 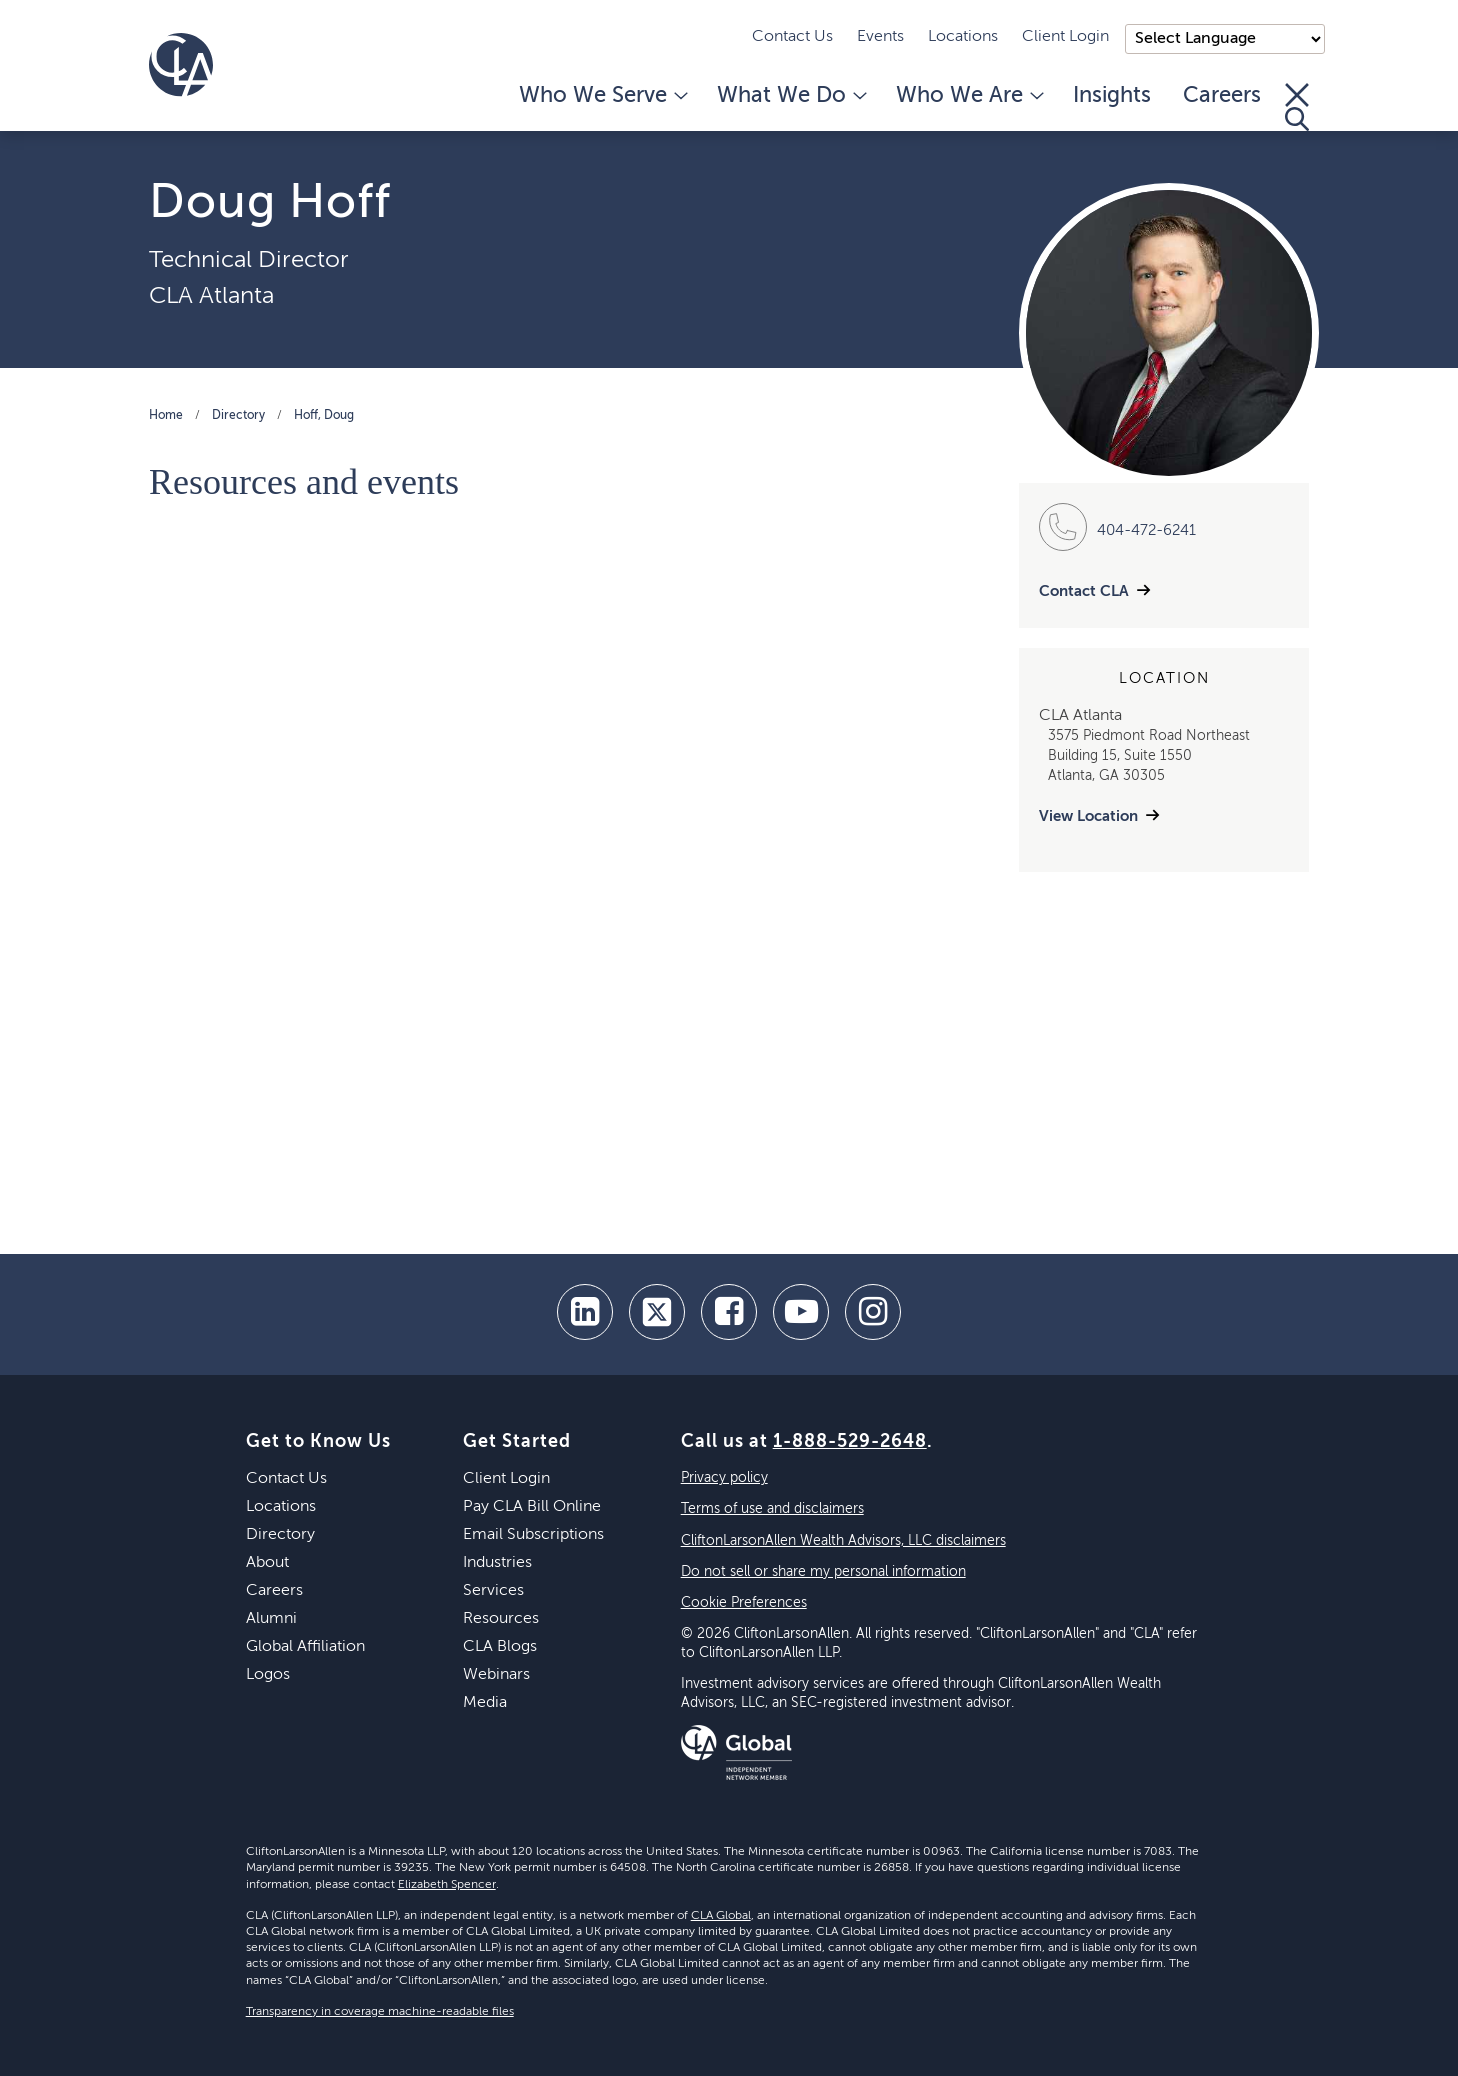 I want to click on Events, so click(x=880, y=37).